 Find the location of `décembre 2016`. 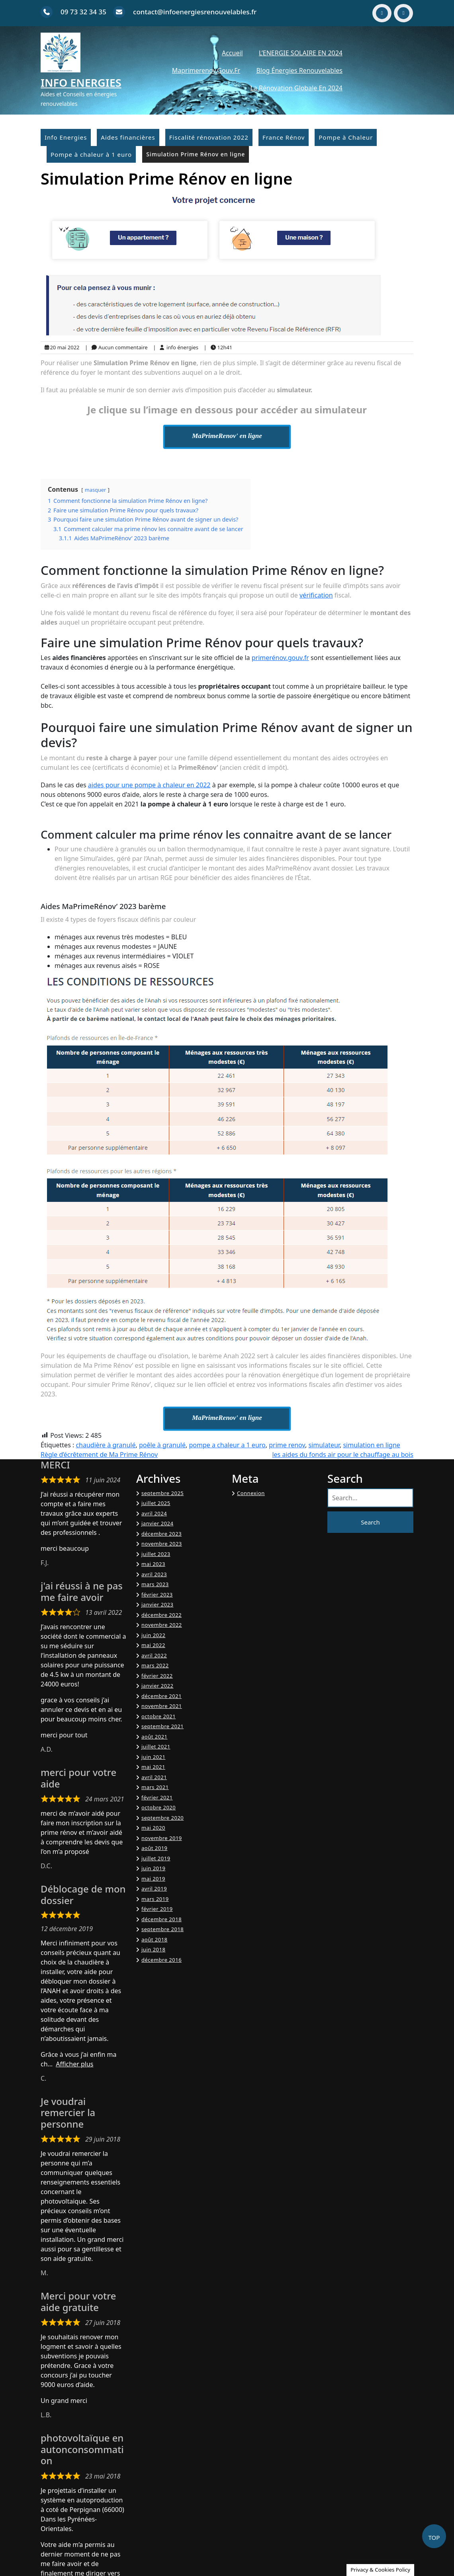

décembre 2016 is located at coordinates (161, 1959).